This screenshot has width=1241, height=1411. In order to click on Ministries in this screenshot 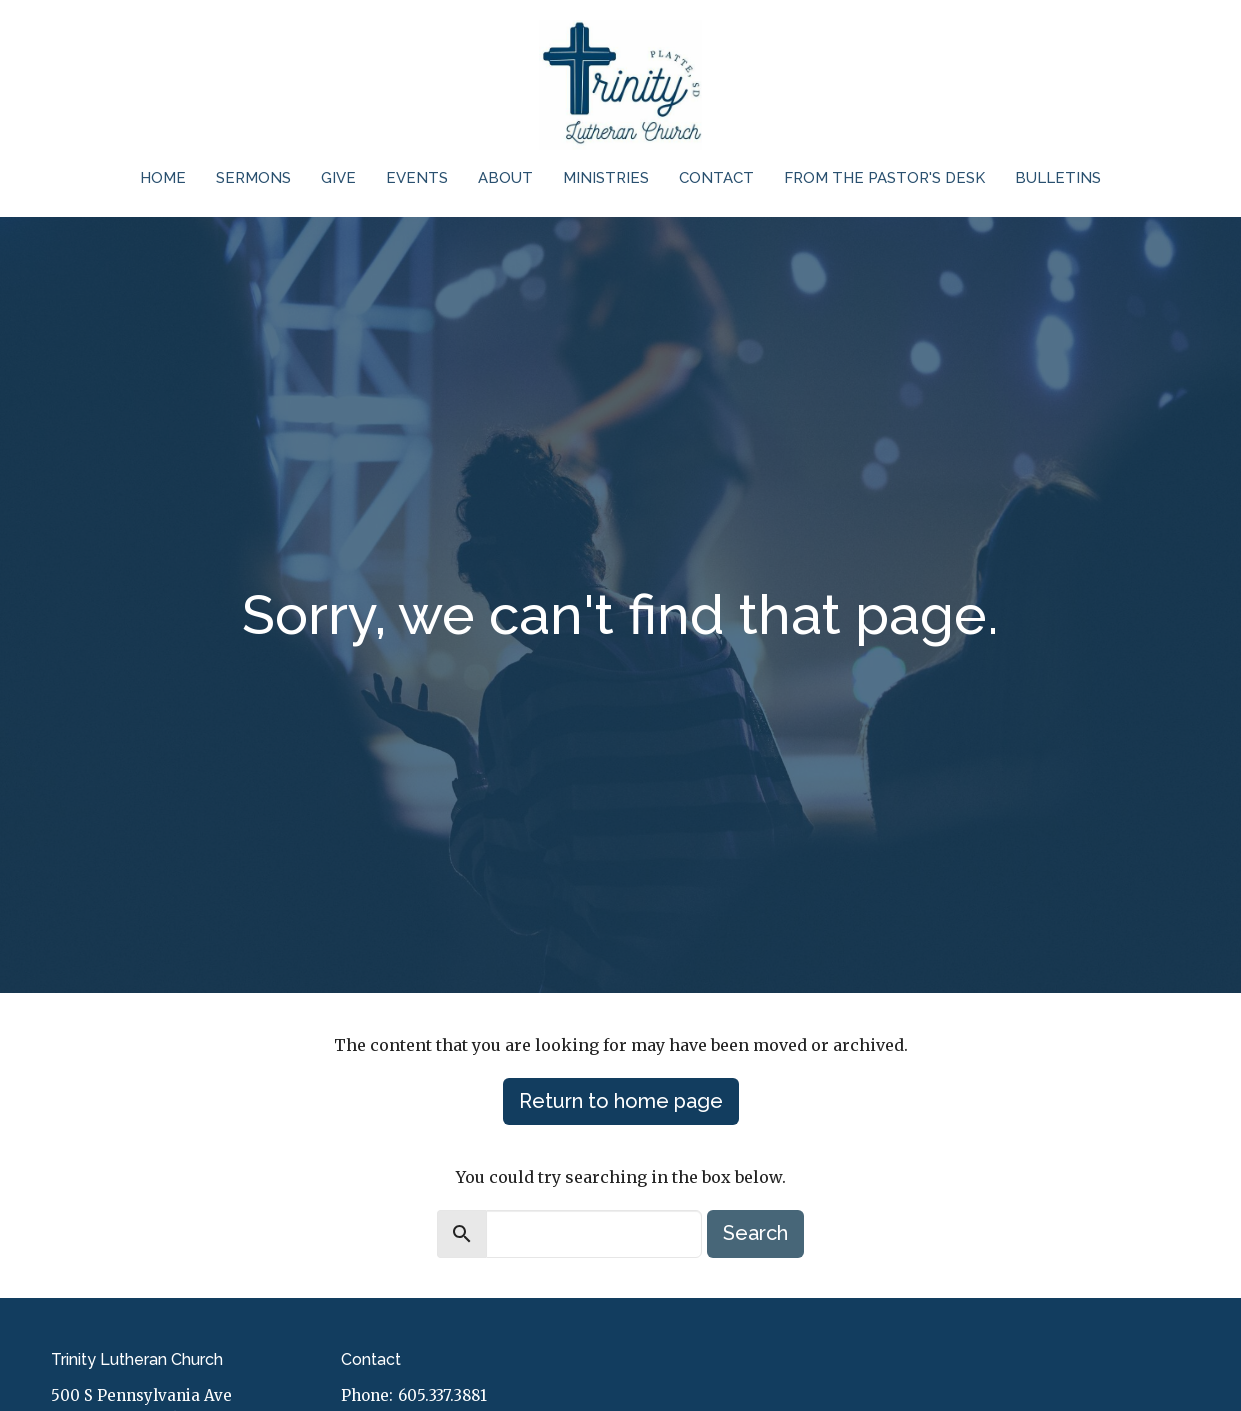, I will do `click(606, 178)`.